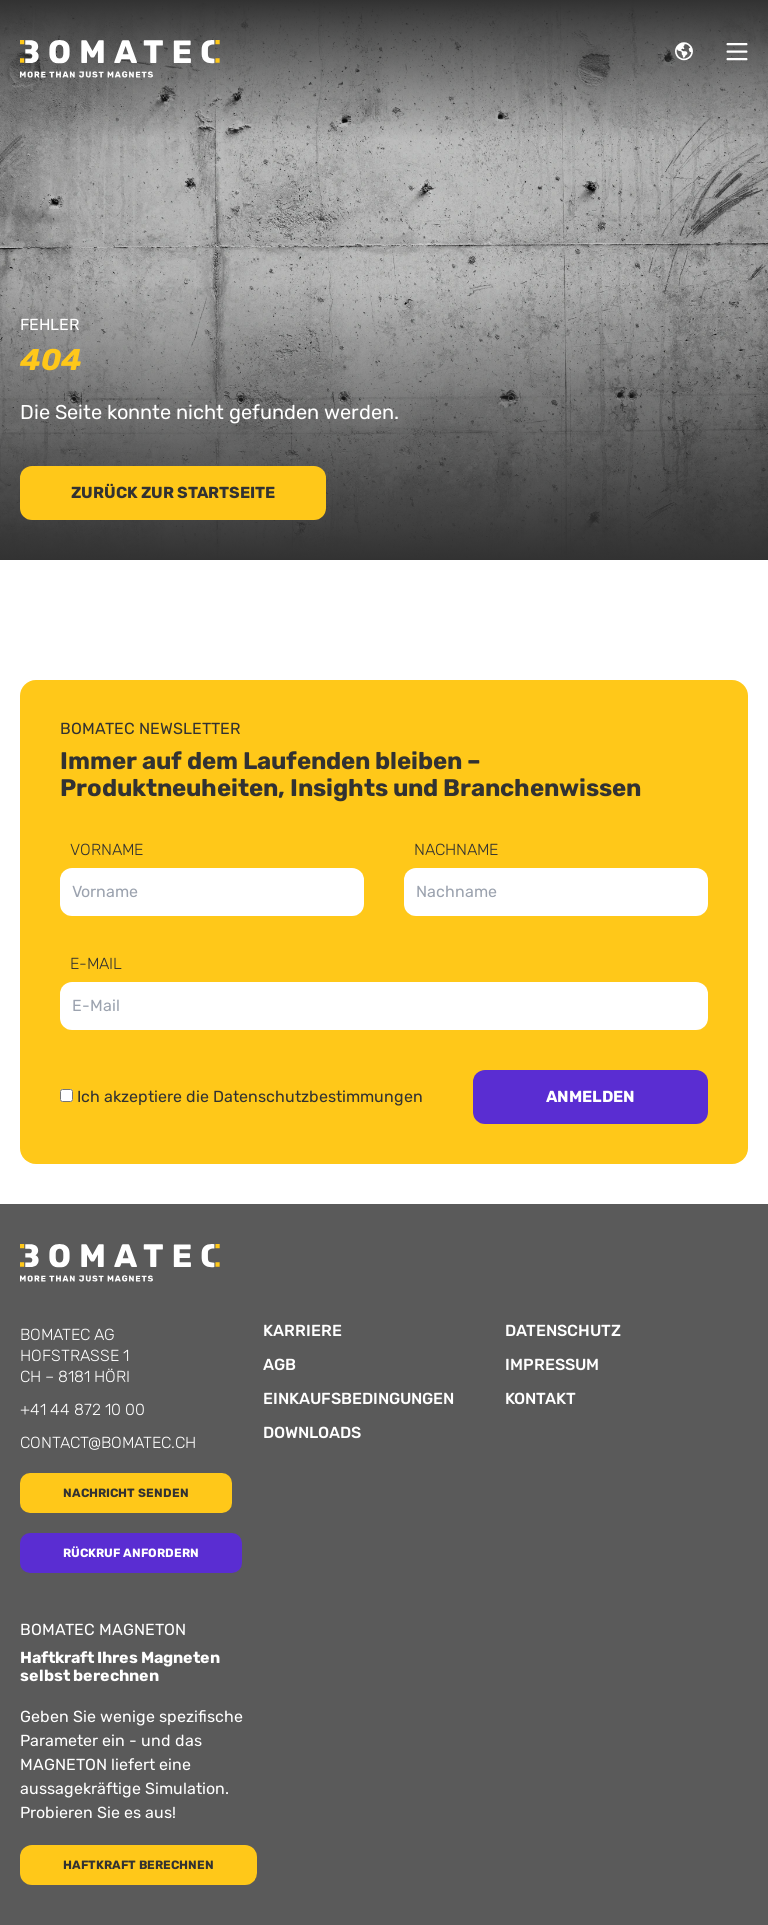 Image resolution: width=768 pixels, height=1925 pixels. Describe the element at coordinates (279, 1365) in the screenshot. I see `AGB` at that location.